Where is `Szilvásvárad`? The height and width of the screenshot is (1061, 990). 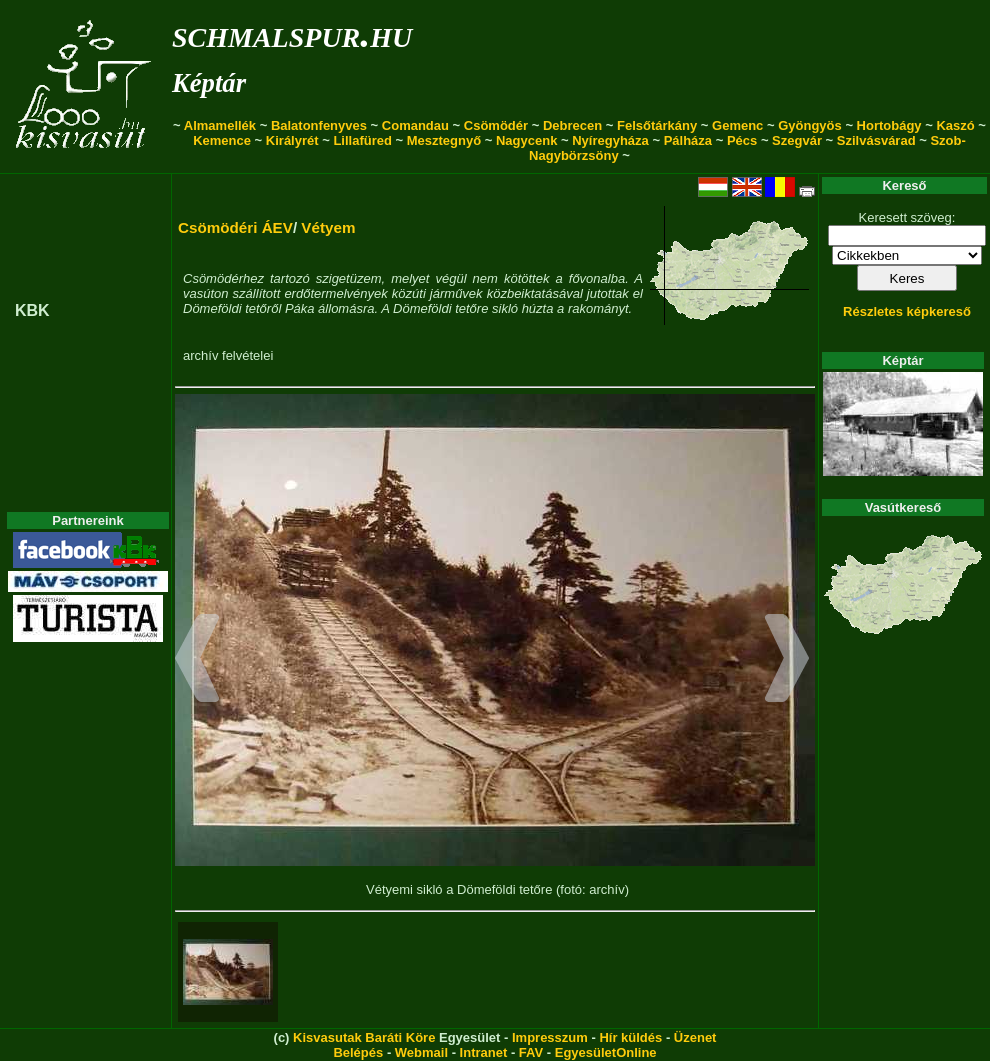 Szilvásvárad is located at coordinates (876, 140).